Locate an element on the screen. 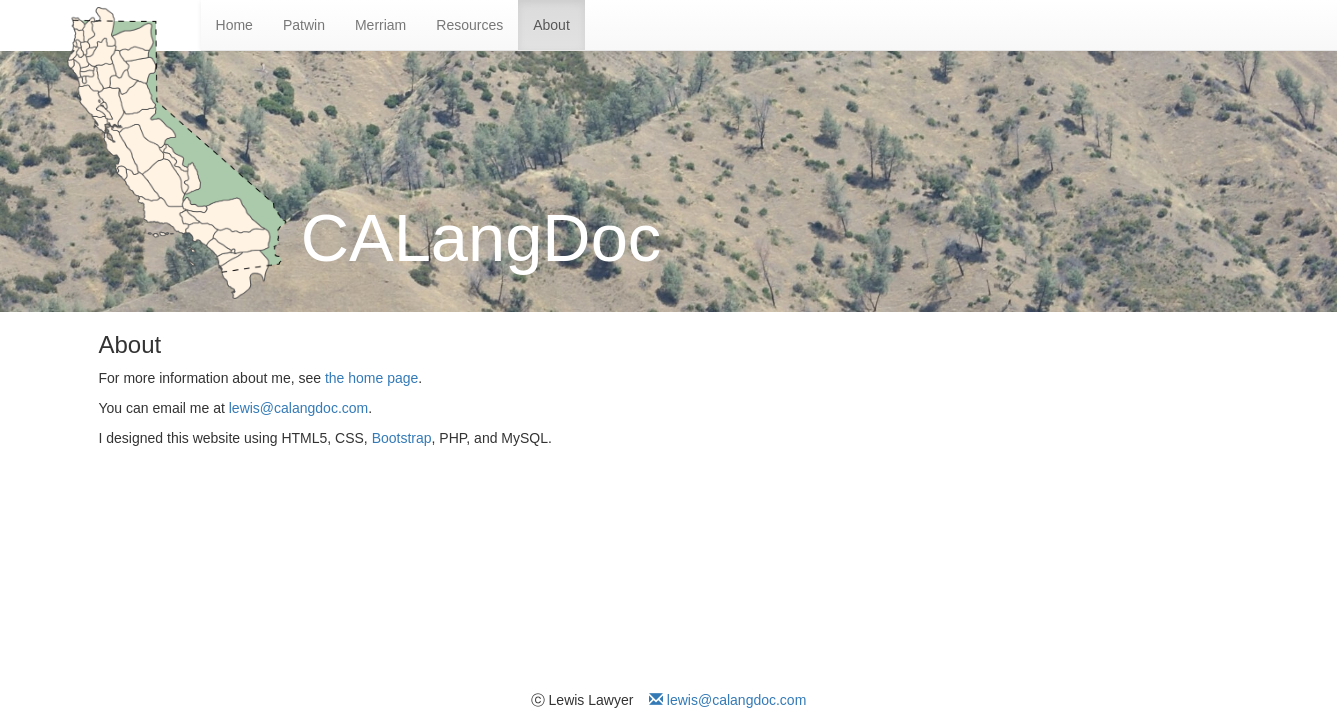 Image resolution: width=1337 pixels, height=720 pixels. Merriam is located at coordinates (380, 25).